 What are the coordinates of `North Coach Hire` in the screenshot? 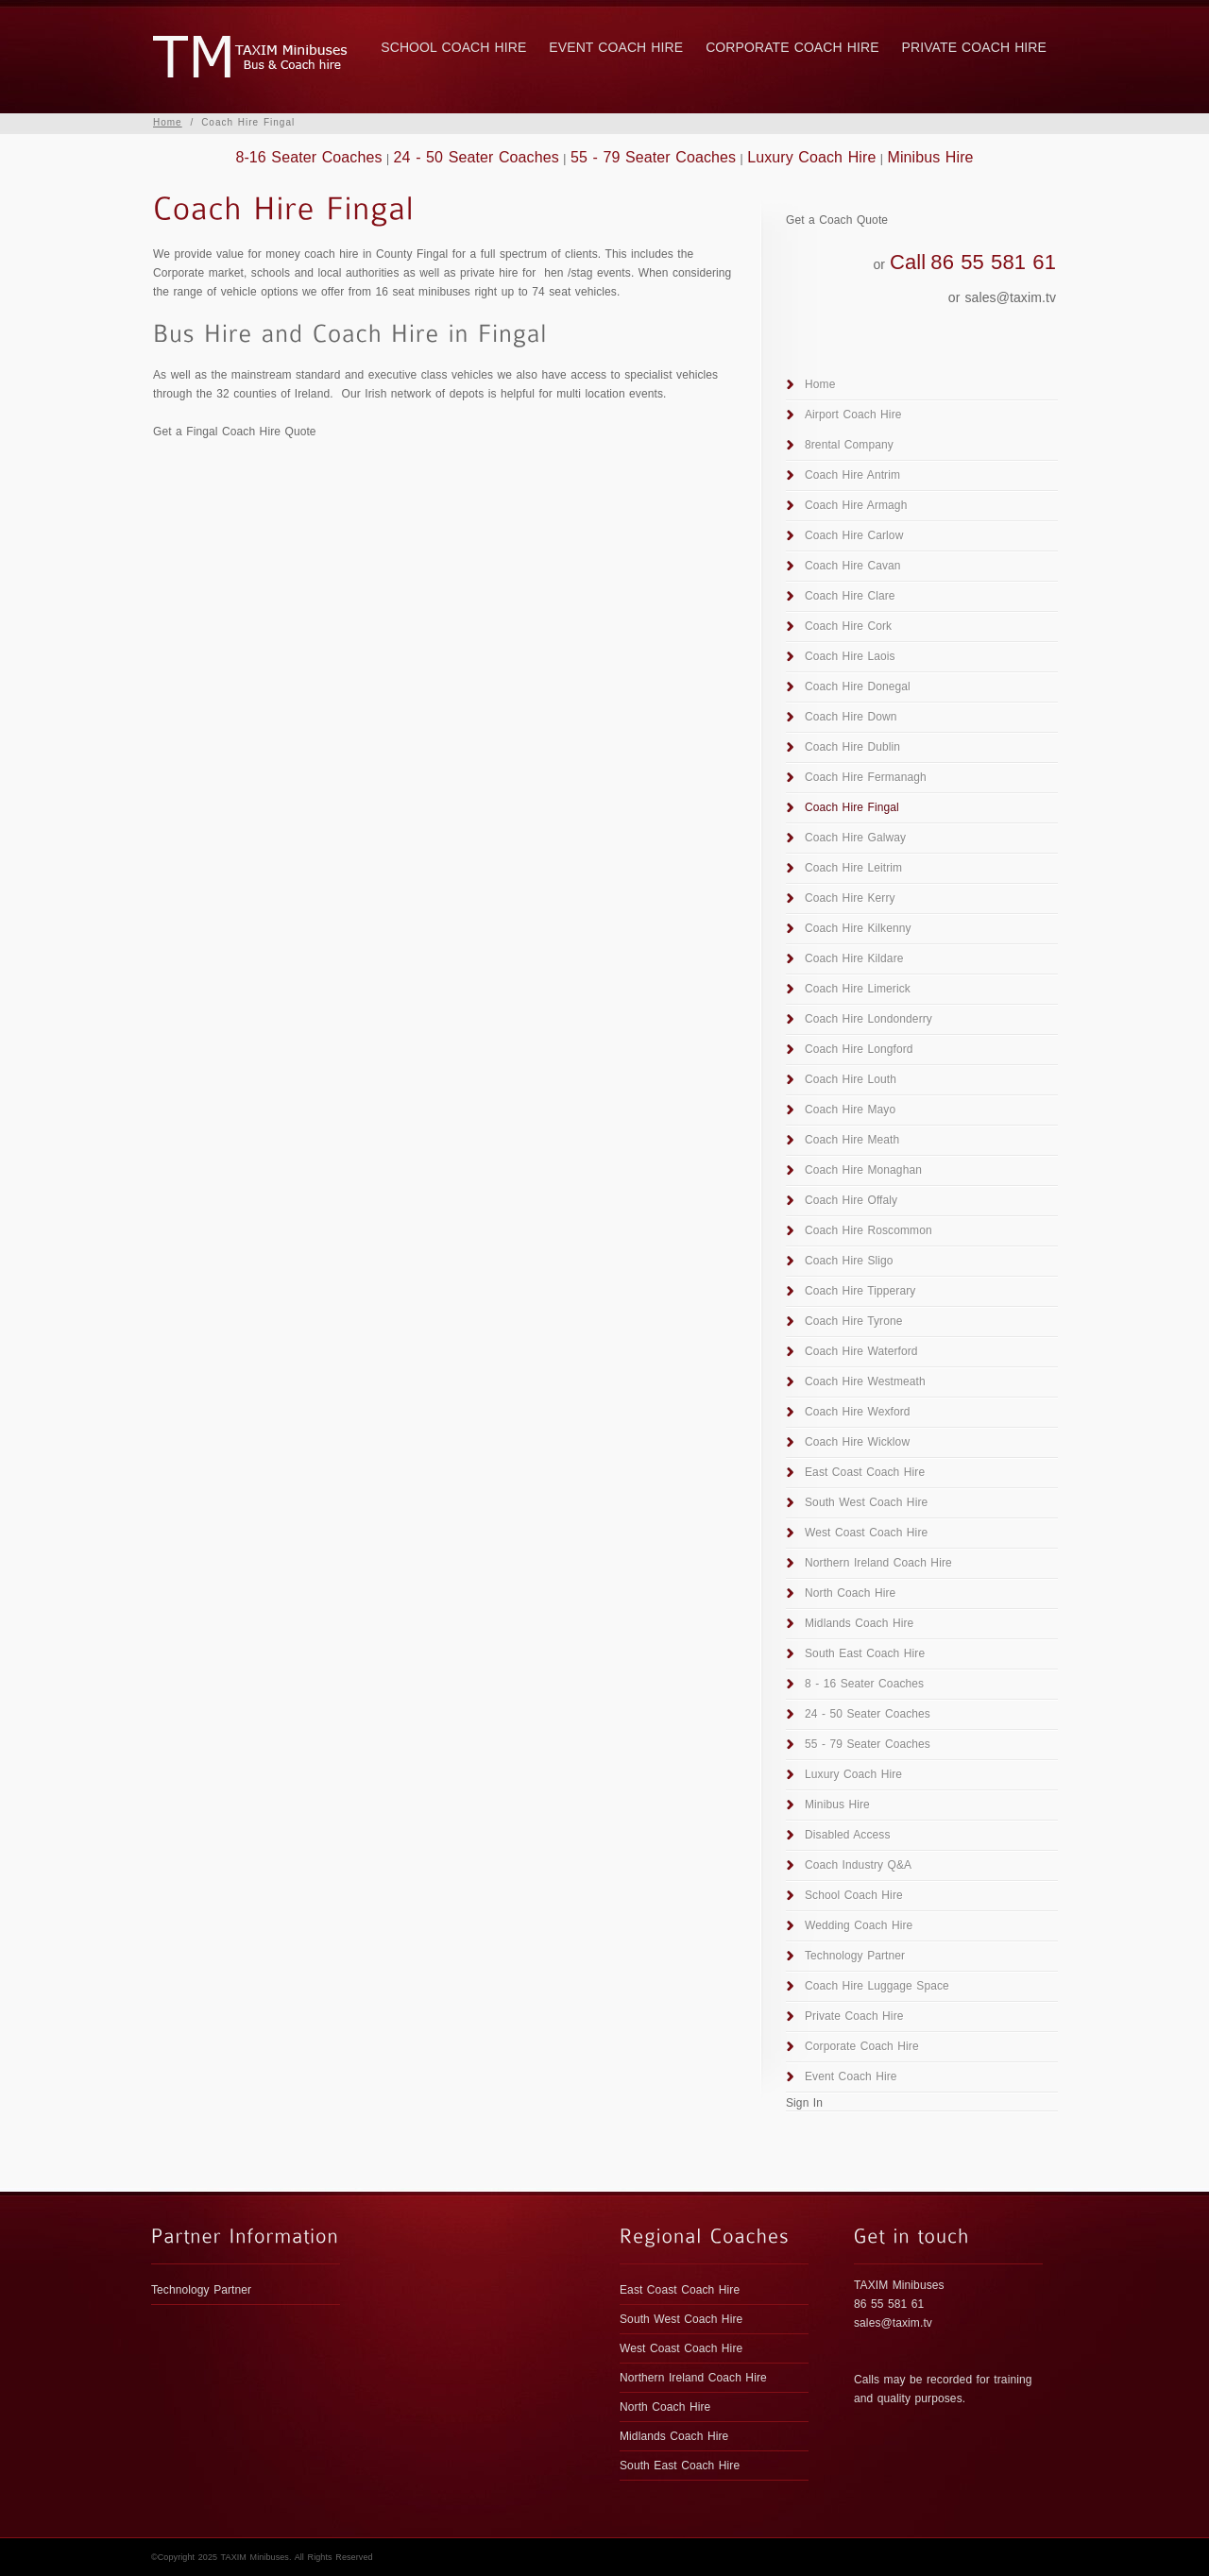 It's located at (850, 1593).